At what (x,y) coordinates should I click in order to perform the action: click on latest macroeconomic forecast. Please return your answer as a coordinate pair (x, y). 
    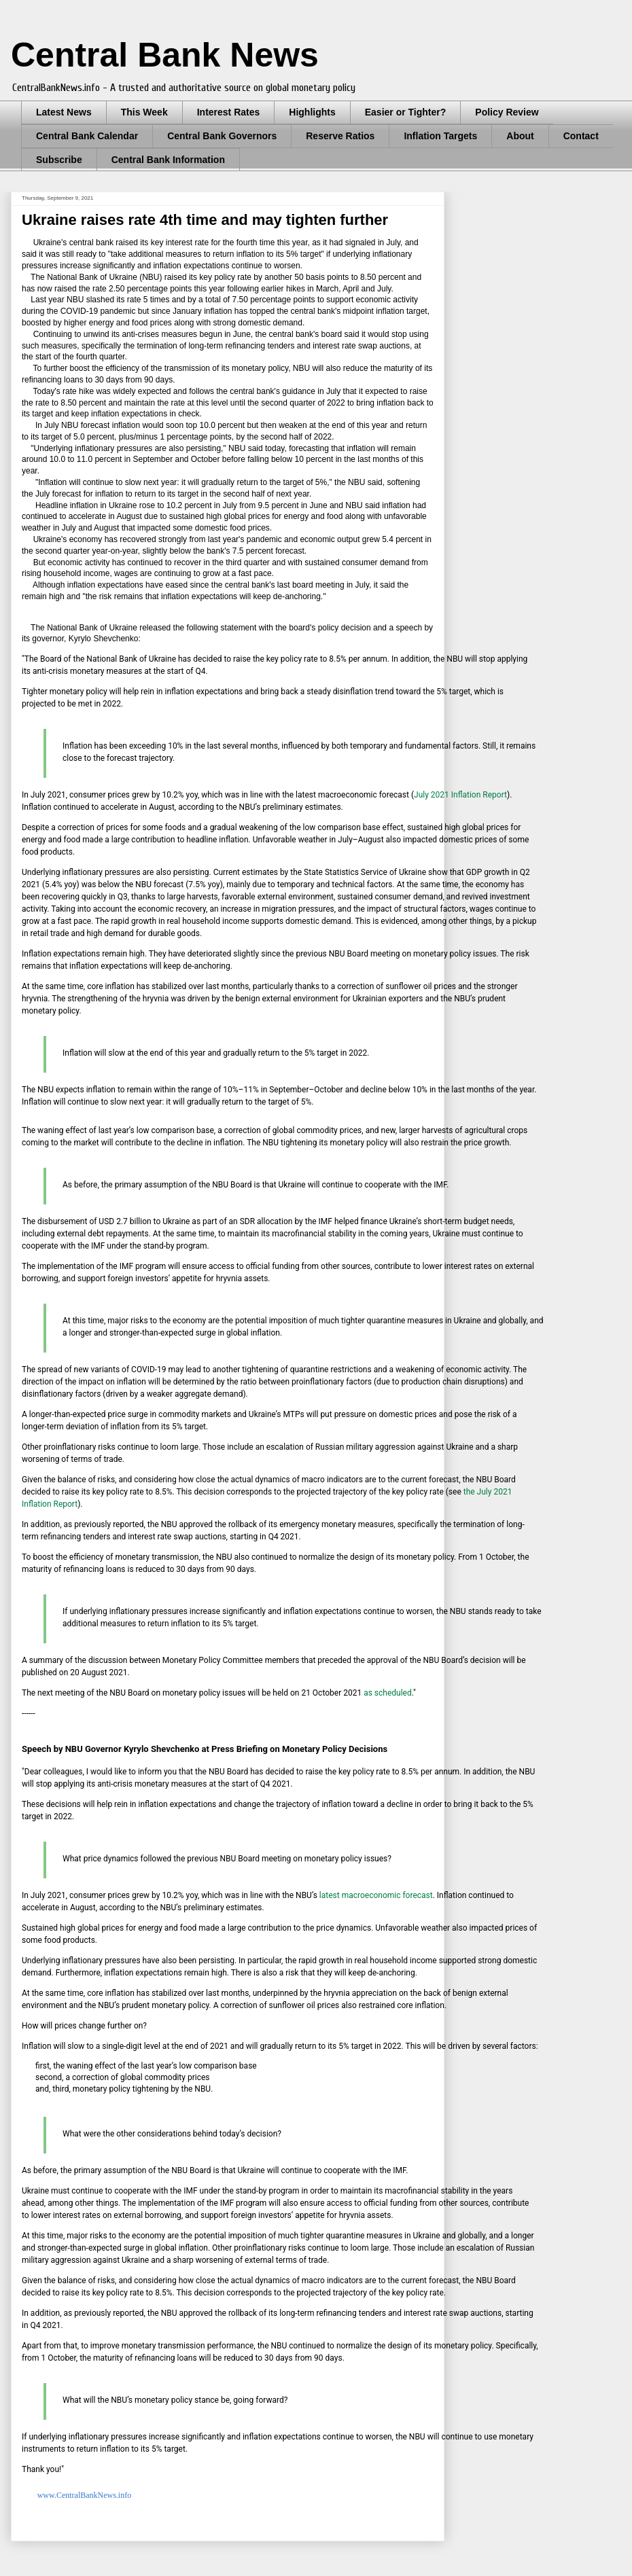
    Looking at the image, I should click on (376, 1895).